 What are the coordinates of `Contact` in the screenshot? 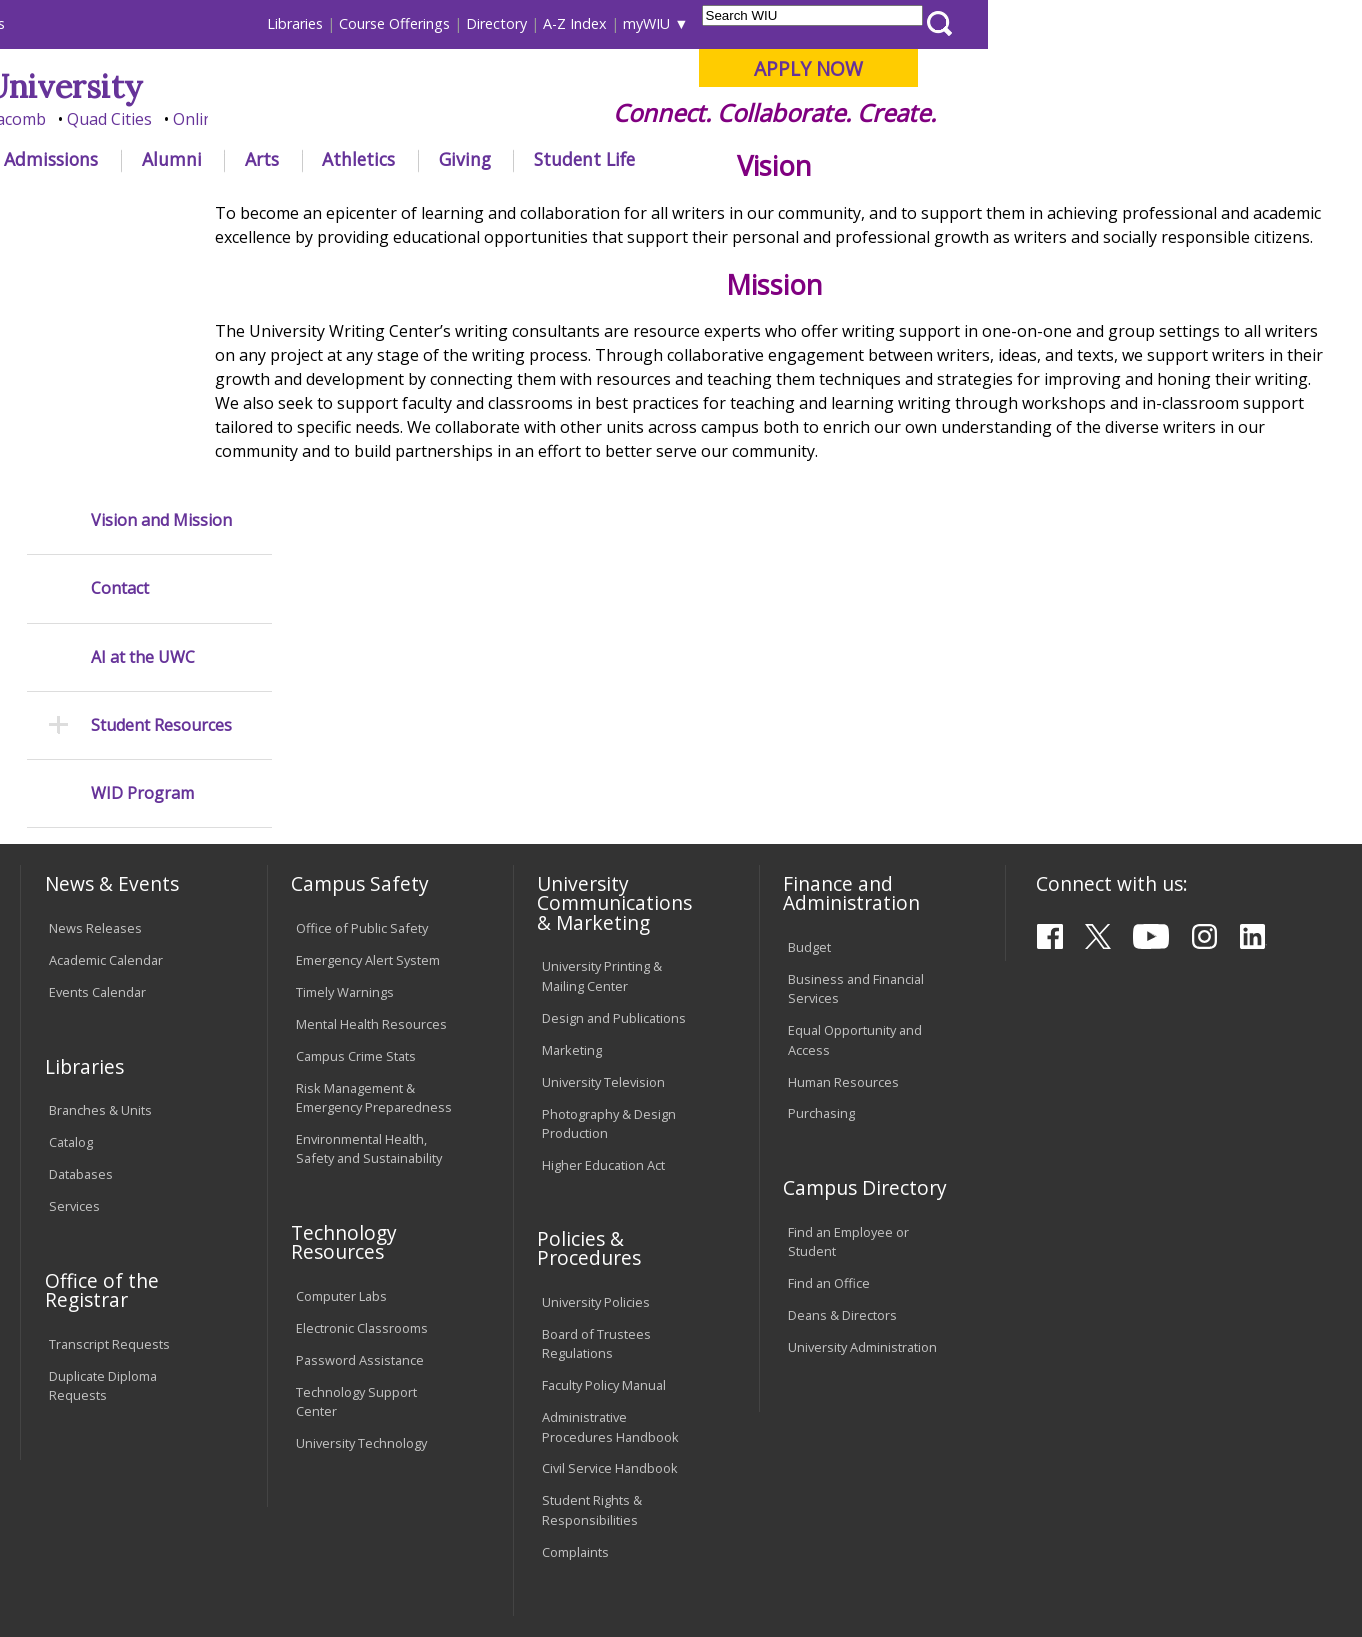 It's located at (120, 336).